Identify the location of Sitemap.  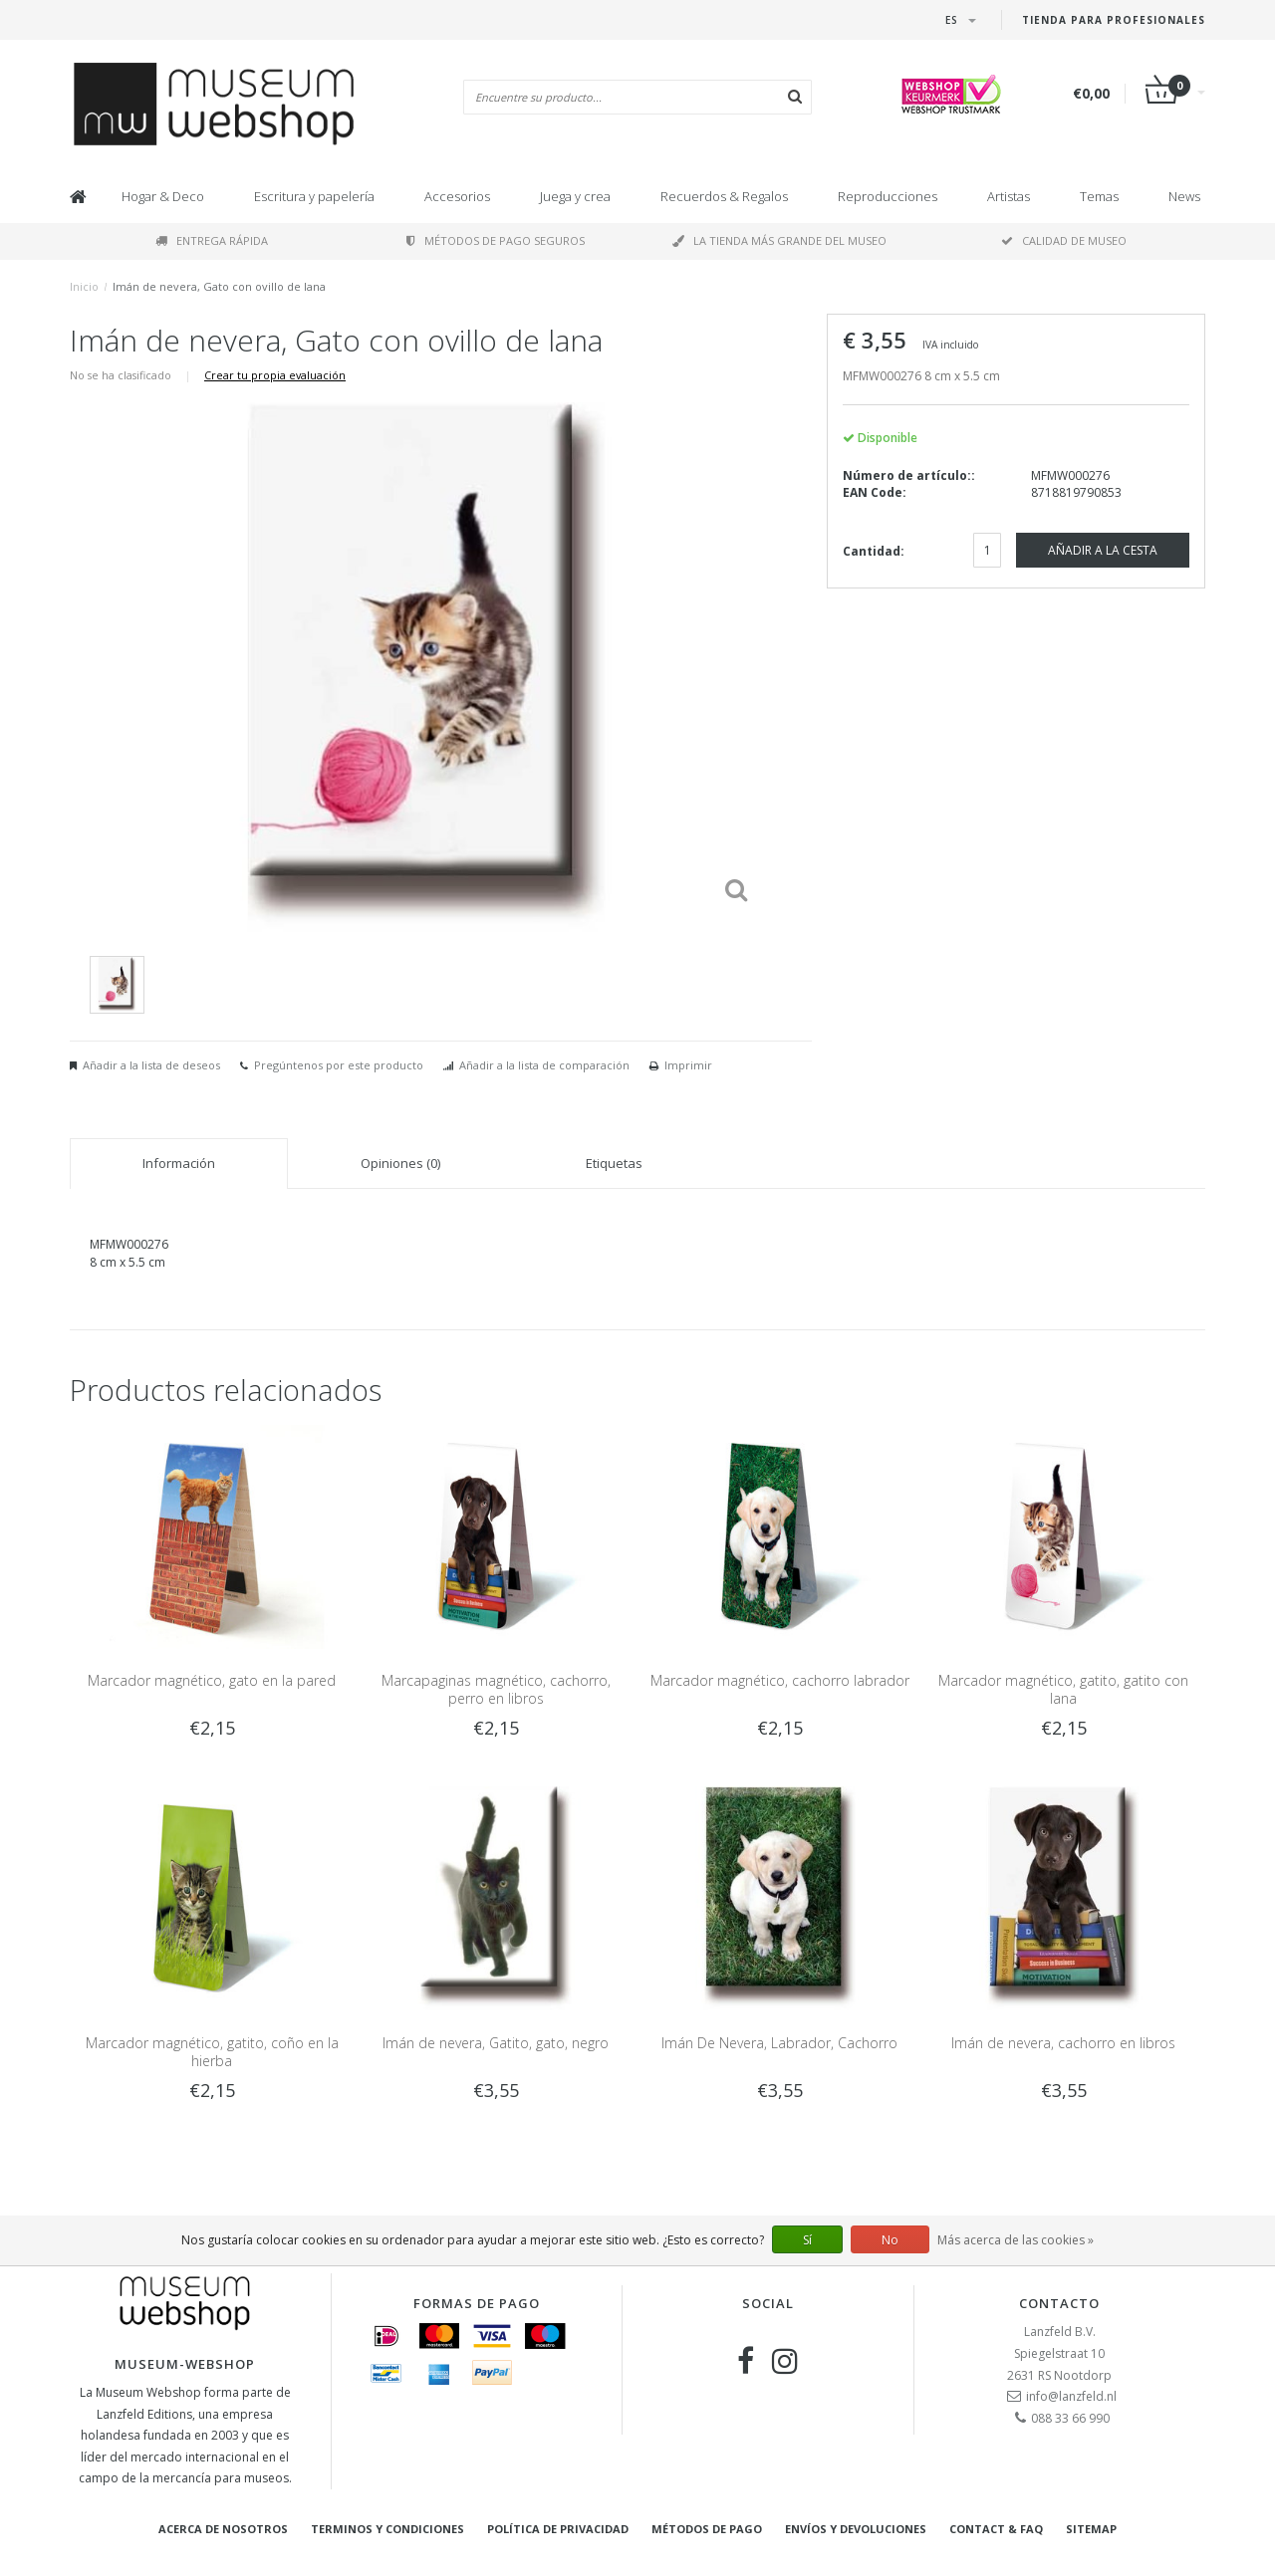
(1091, 2528).